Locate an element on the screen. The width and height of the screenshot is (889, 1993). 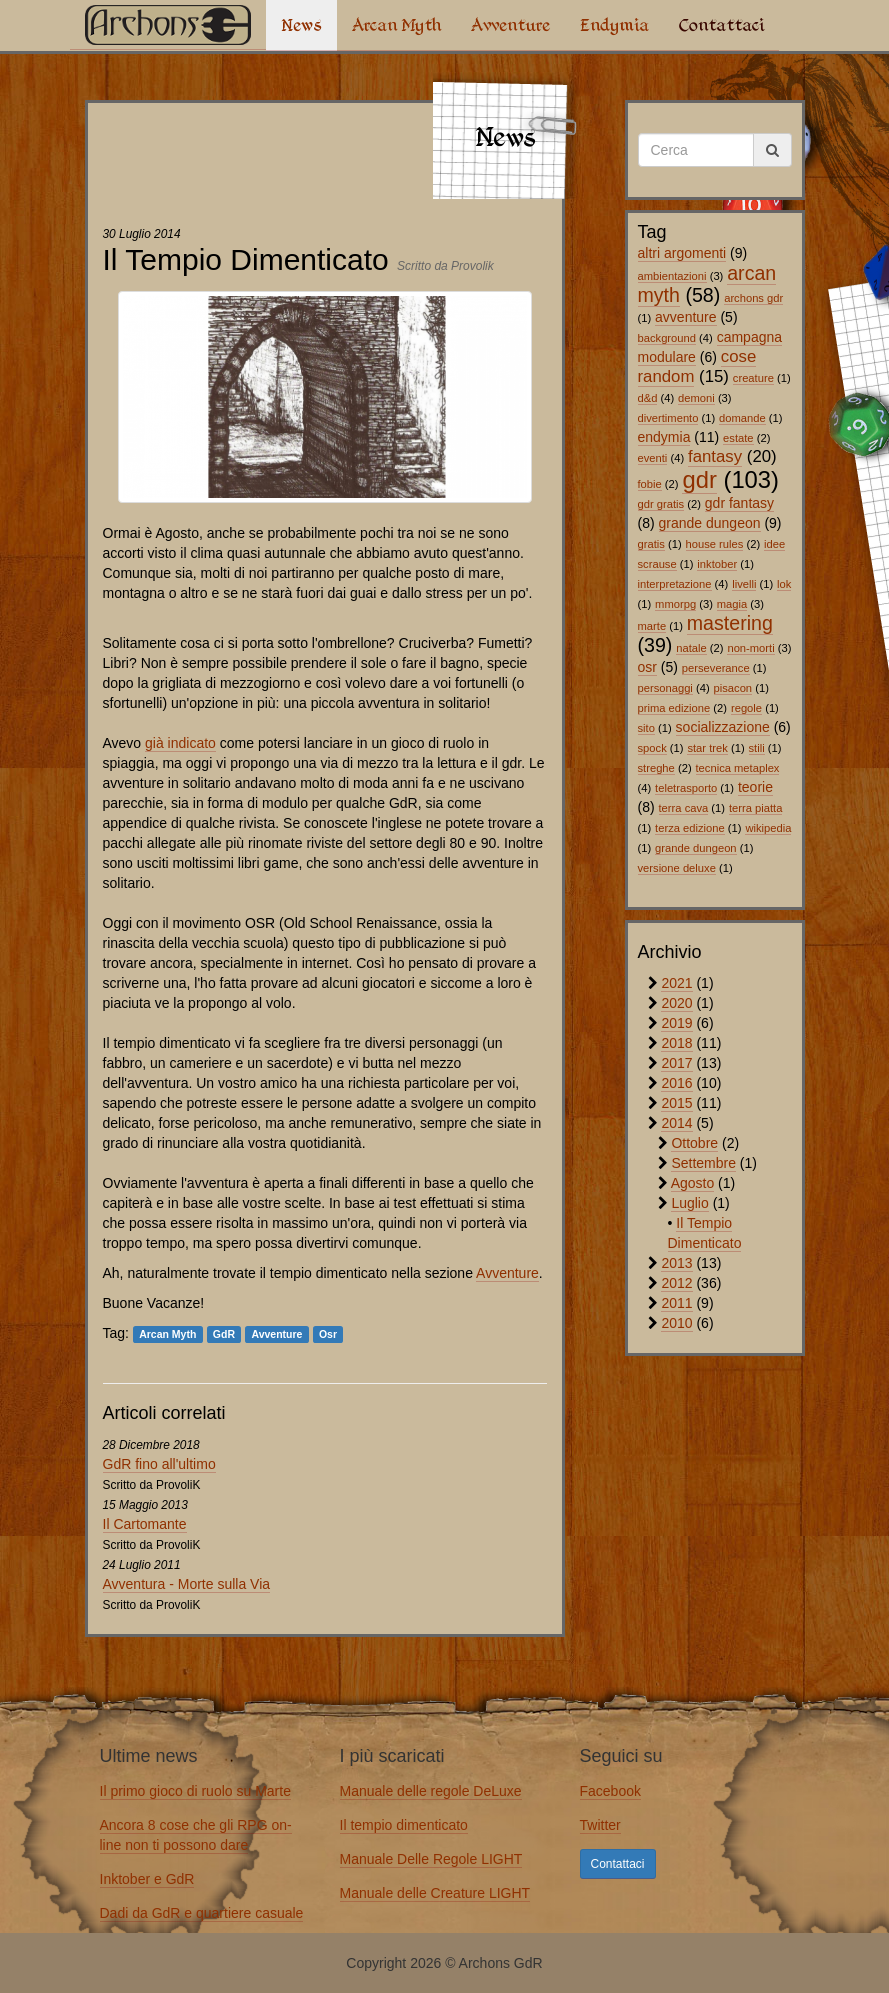
streghe is located at coordinates (656, 768).